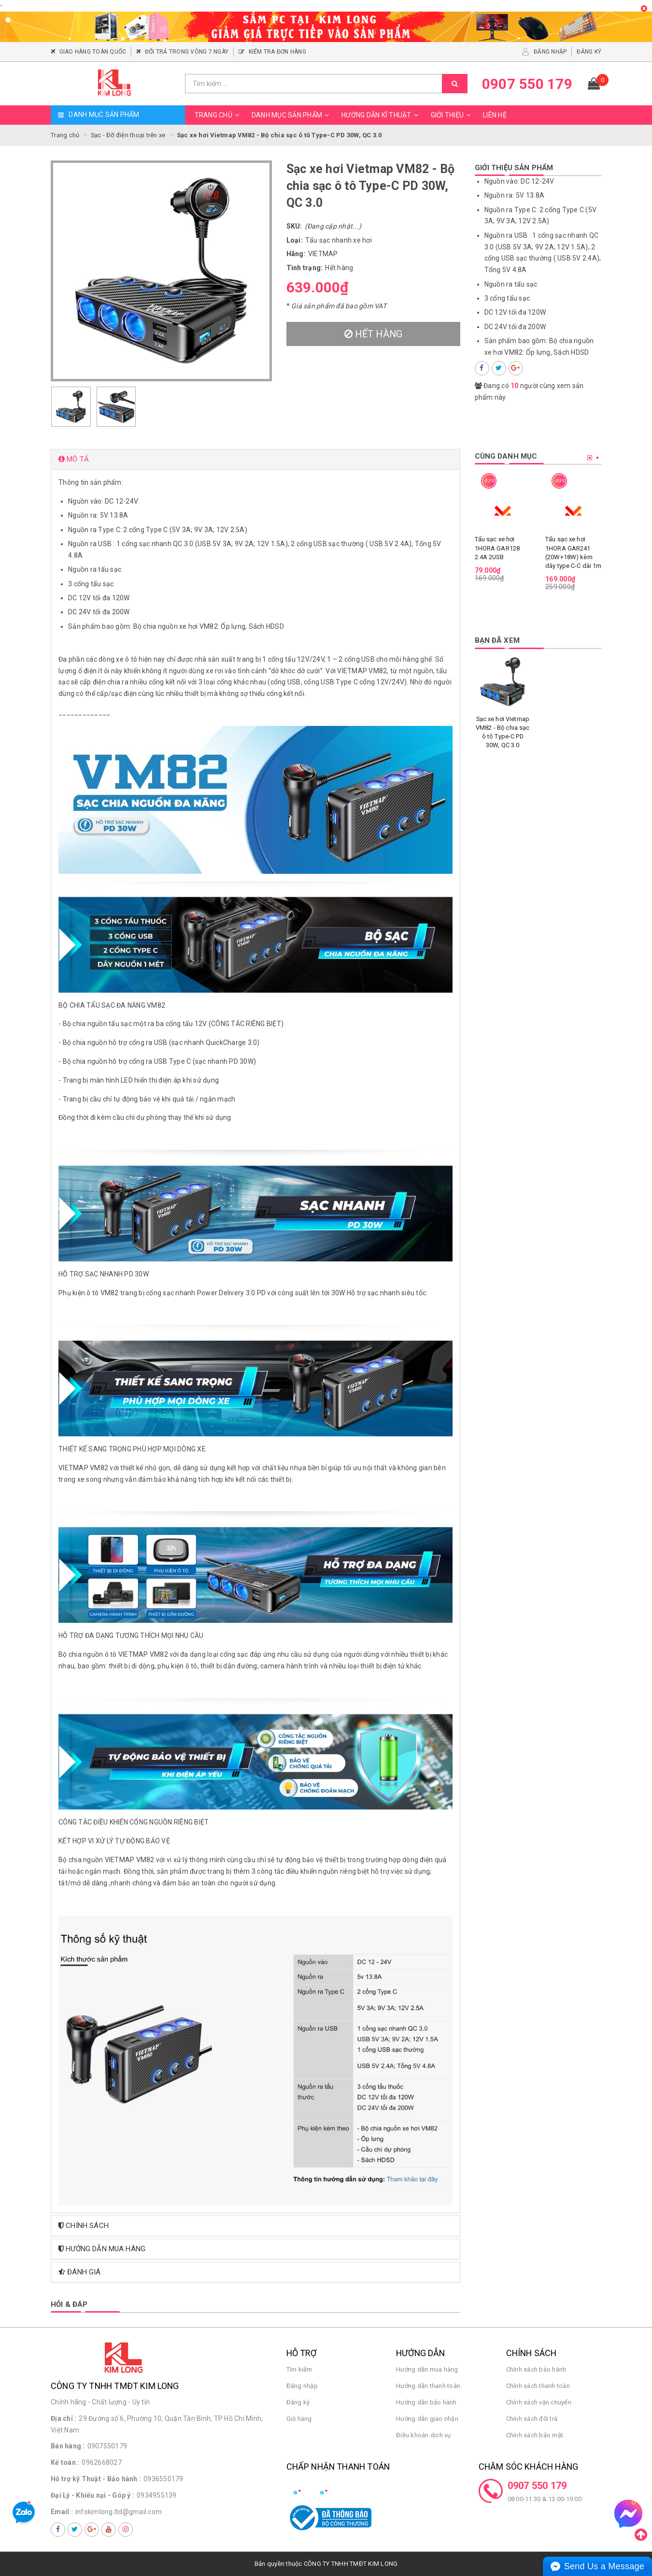 The width and height of the screenshot is (652, 2576). Describe the element at coordinates (495, 115) in the screenshot. I see `Liên hệ` at that location.